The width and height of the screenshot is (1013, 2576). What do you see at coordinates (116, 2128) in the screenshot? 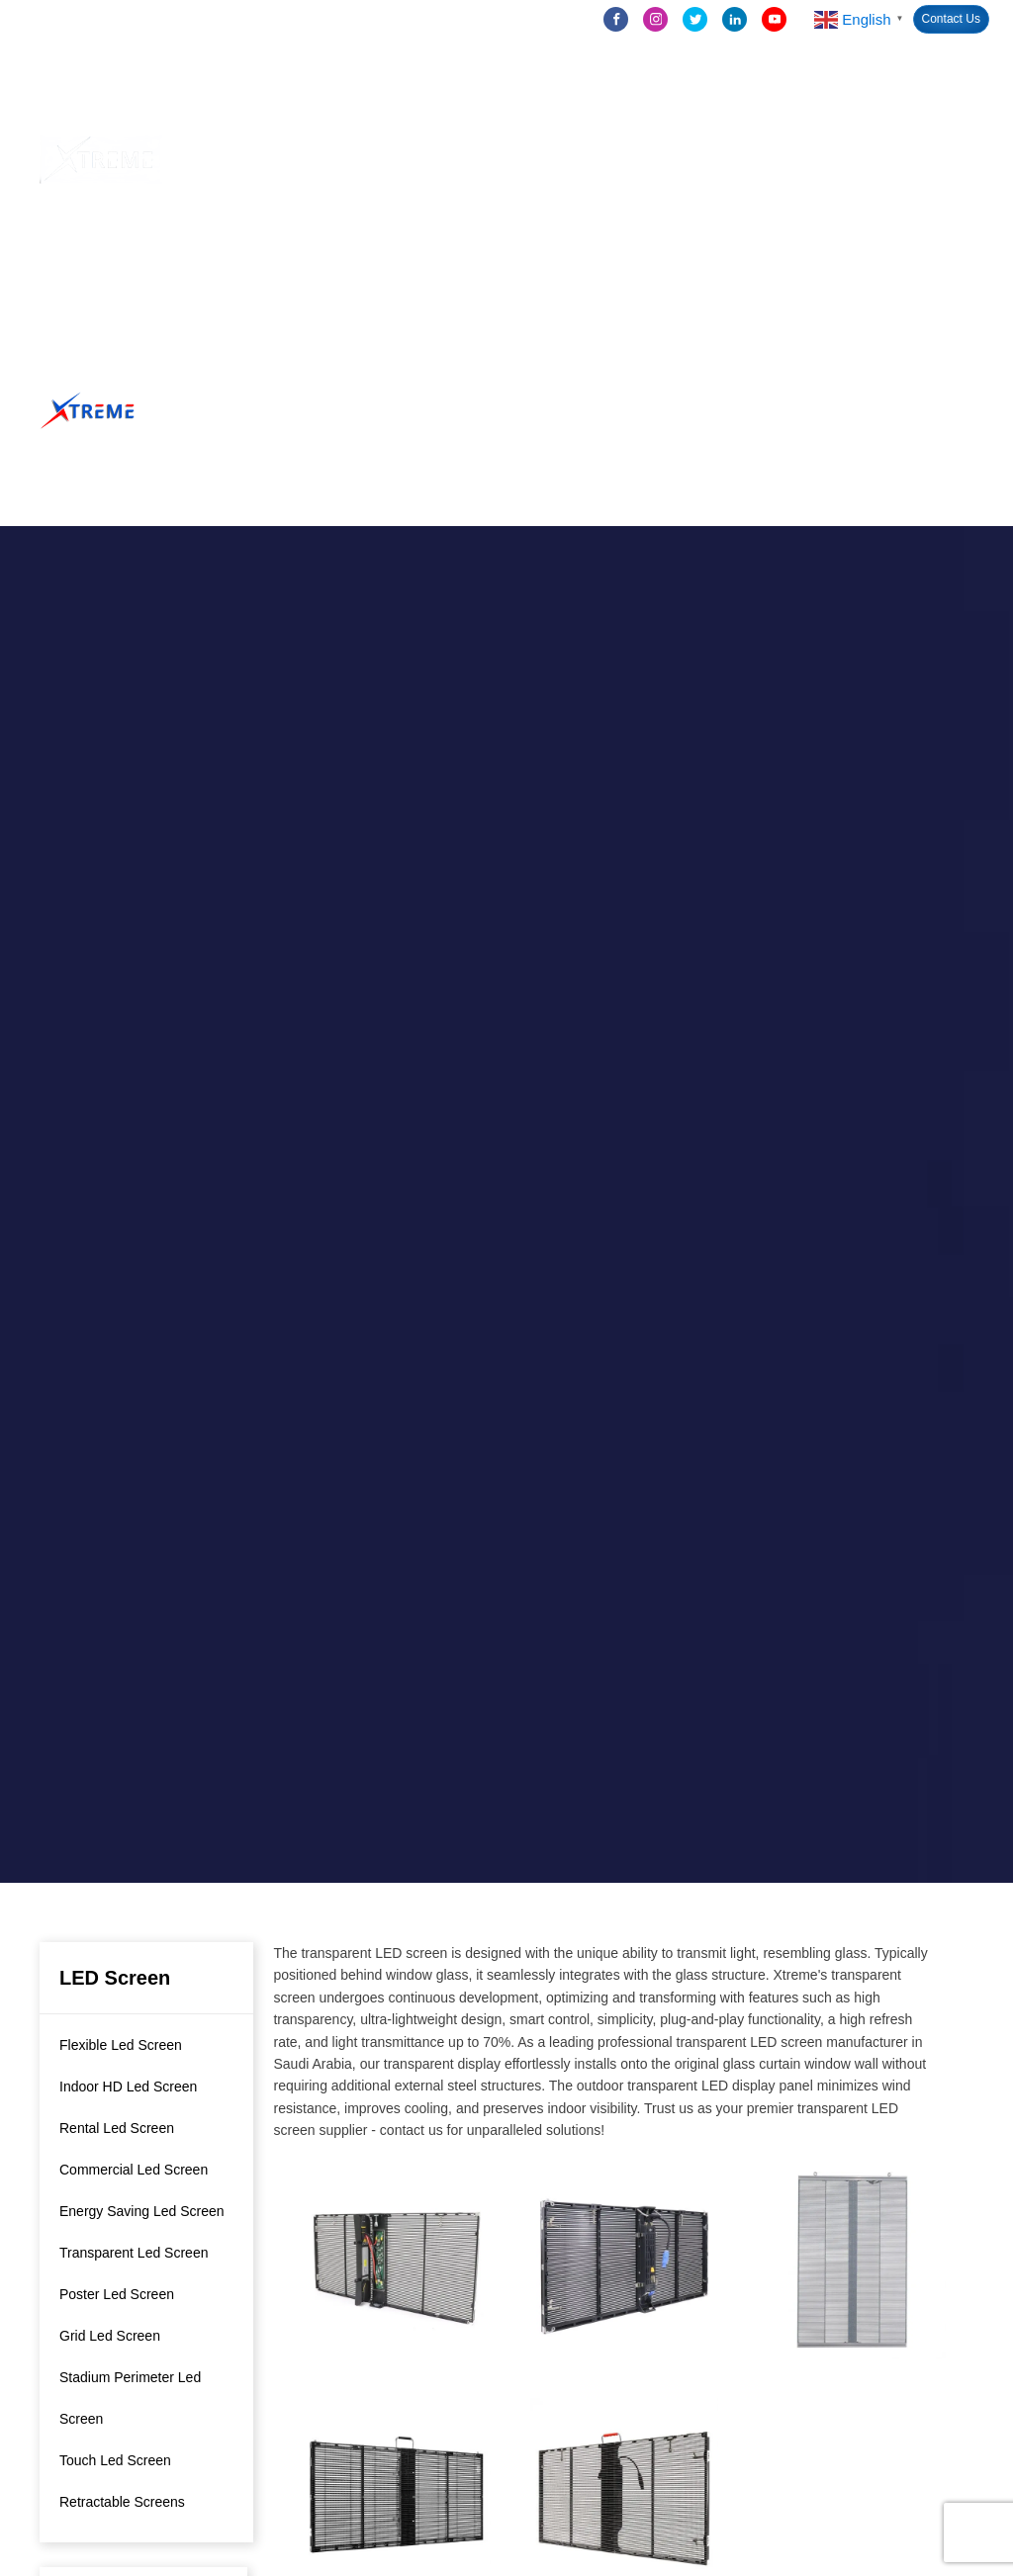
I see `Rental Led Screen` at bounding box center [116, 2128].